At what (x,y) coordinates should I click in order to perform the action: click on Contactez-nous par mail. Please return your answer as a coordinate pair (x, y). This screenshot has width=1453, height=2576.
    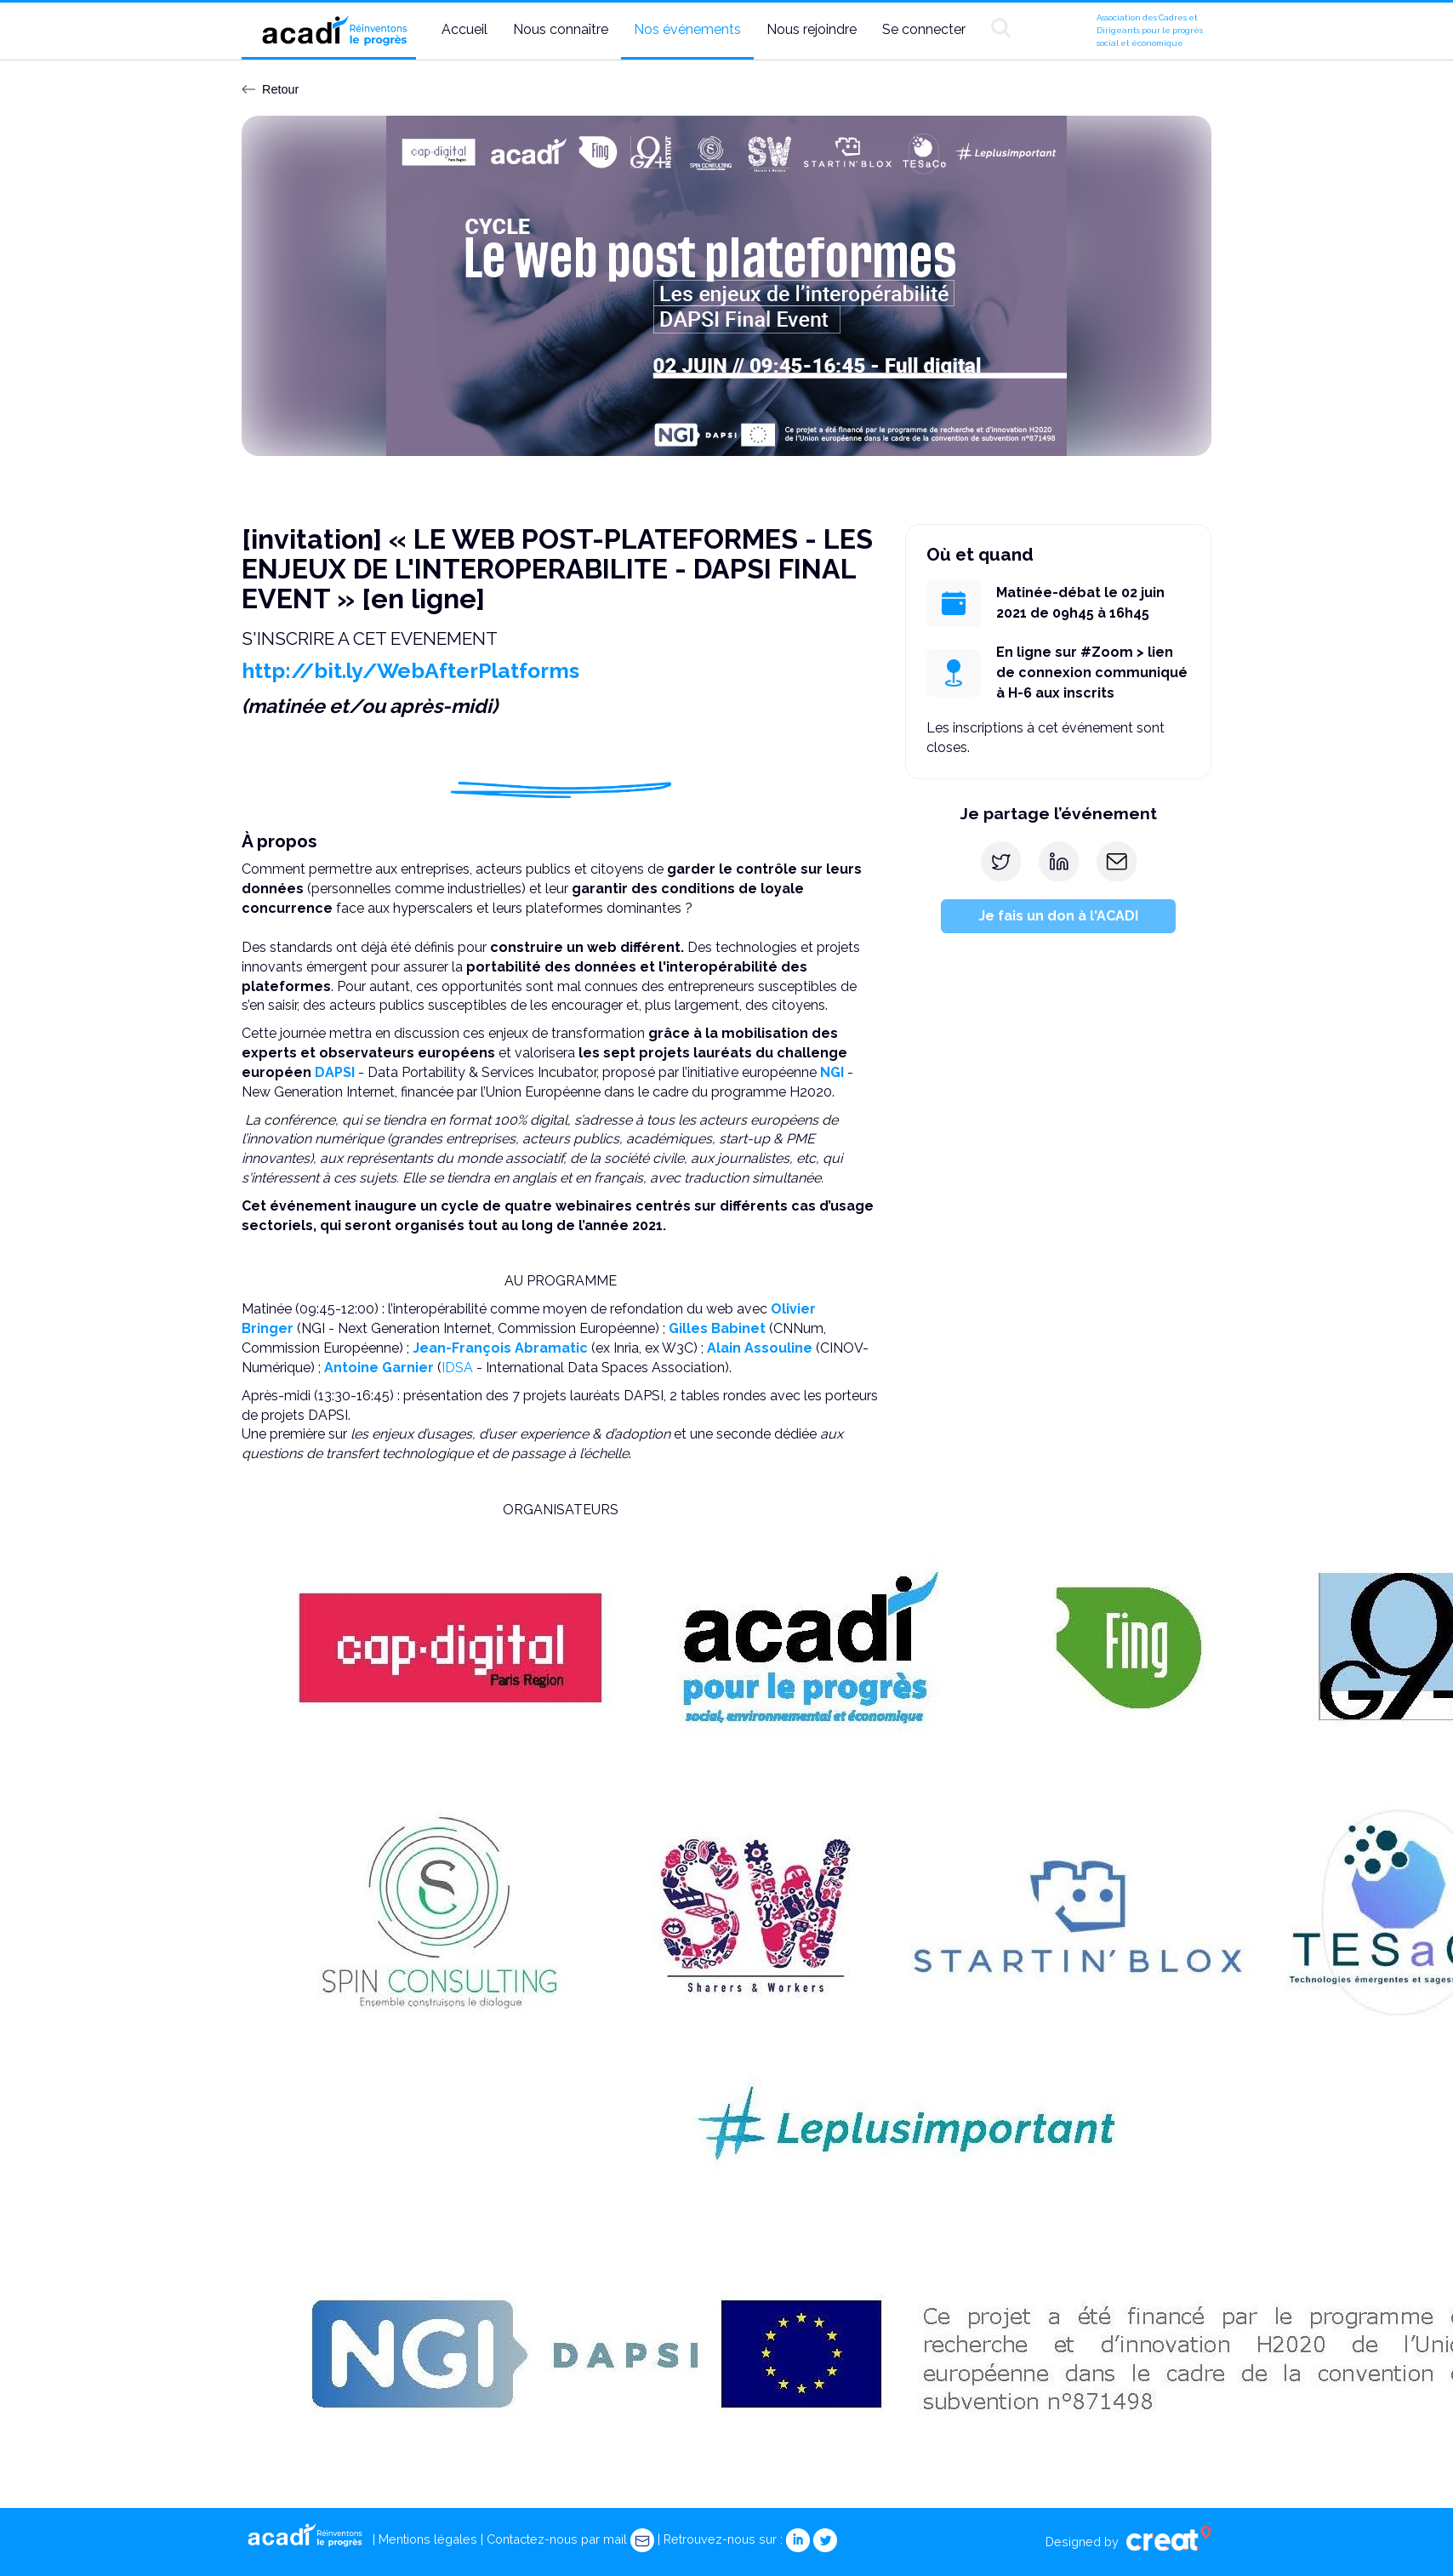
    Looking at the image, I should click on (570, 2539).